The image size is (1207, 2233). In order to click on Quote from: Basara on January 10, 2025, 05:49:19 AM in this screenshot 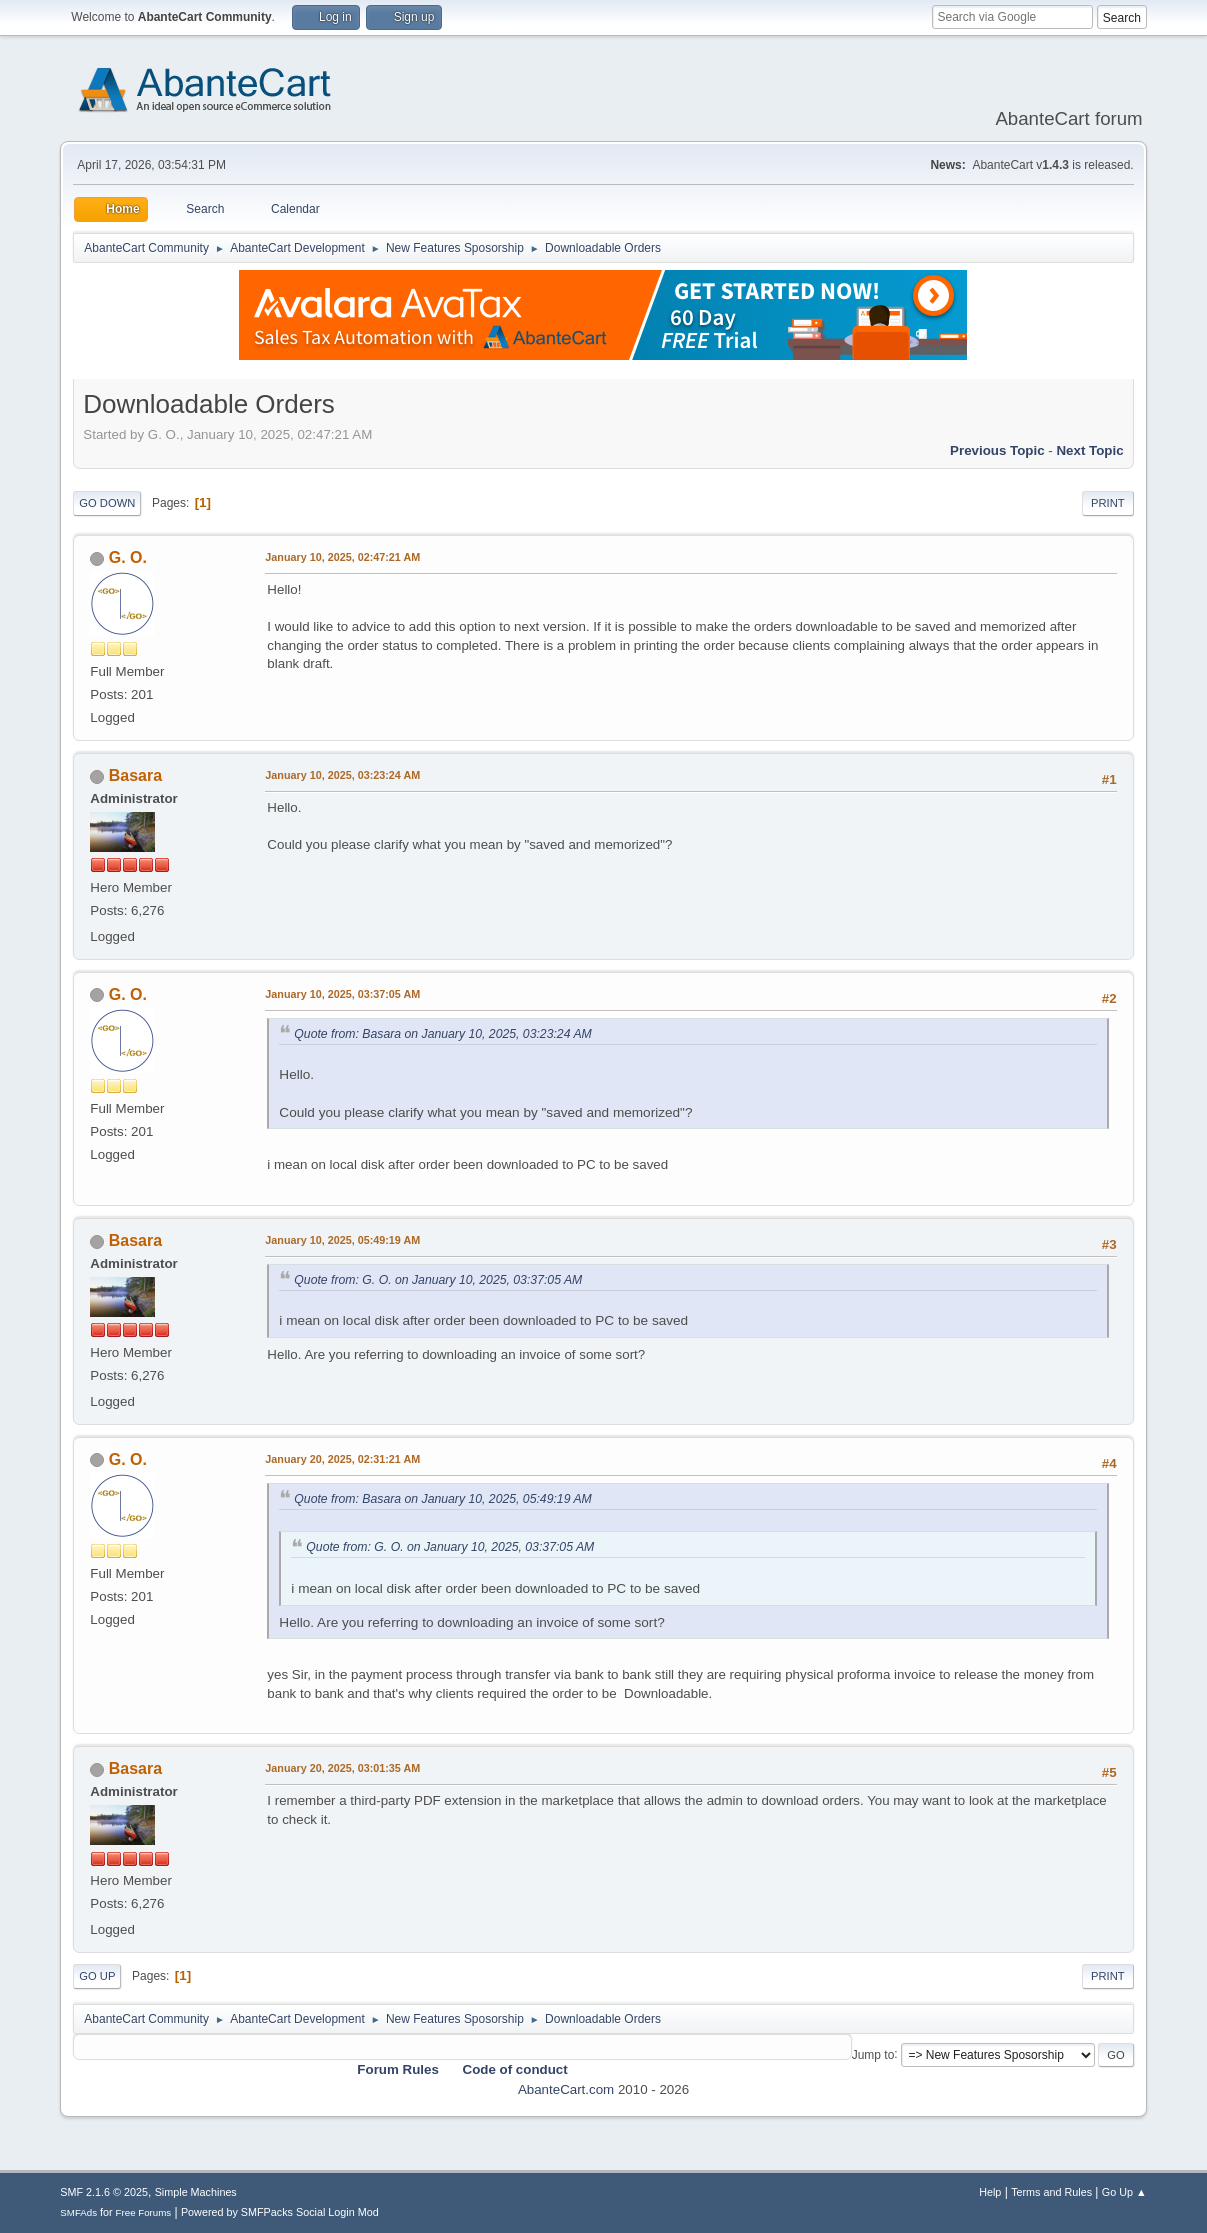, I will do `click(442, 1499)`.